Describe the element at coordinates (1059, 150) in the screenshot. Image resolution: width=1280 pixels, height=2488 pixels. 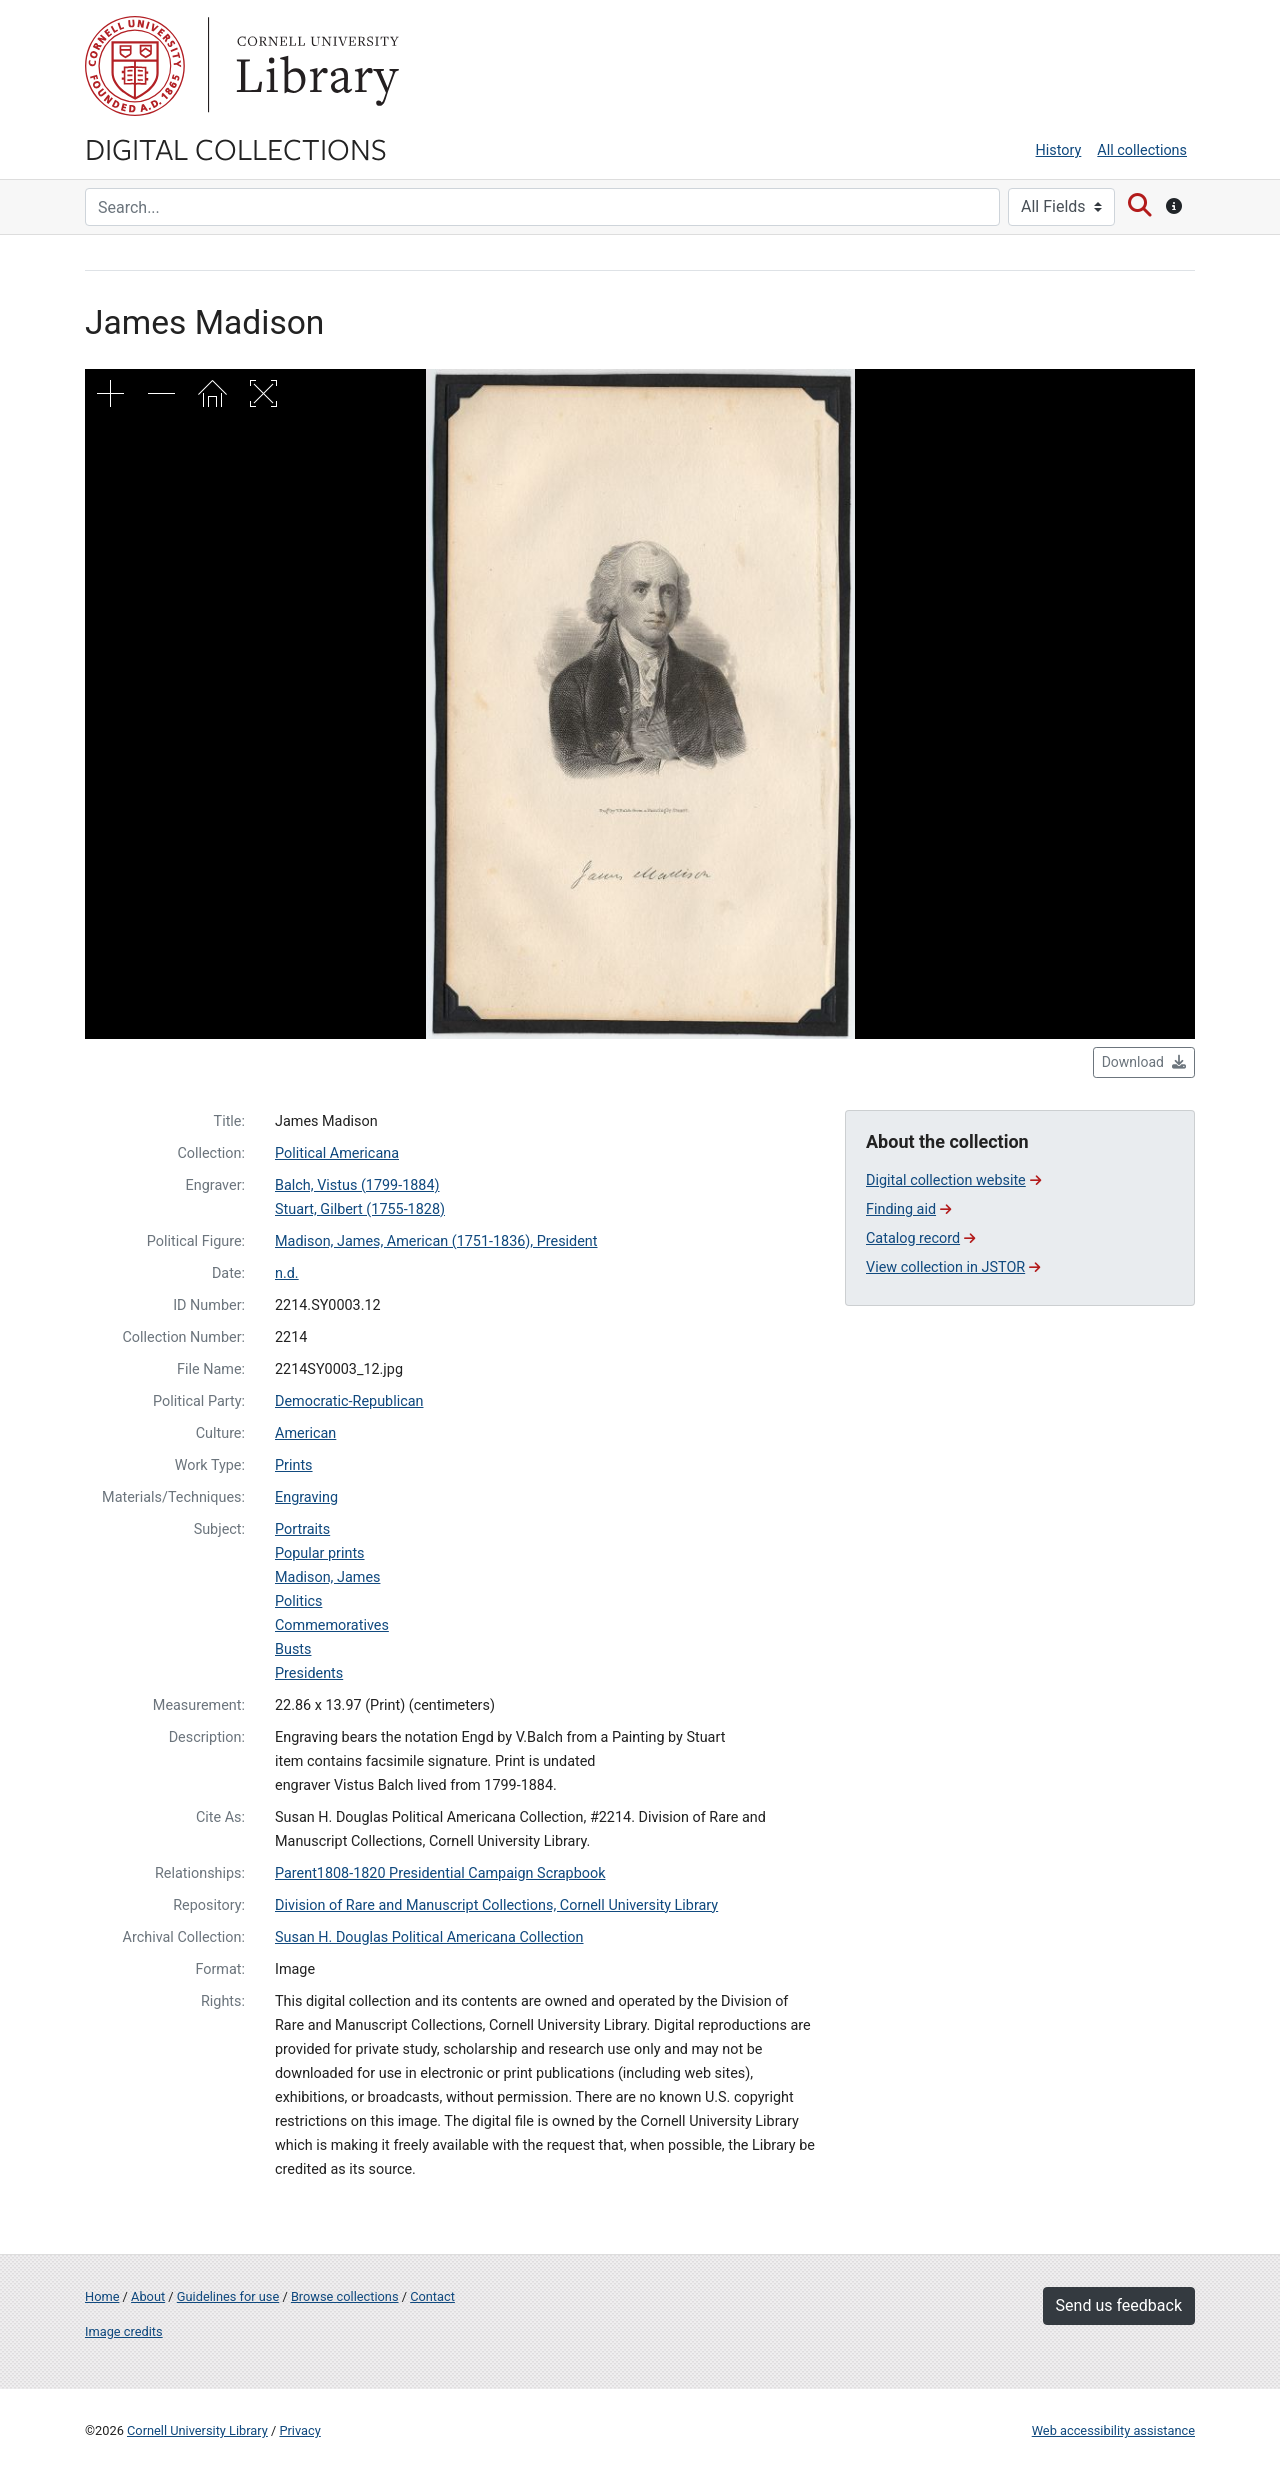
I see `History` at that location.